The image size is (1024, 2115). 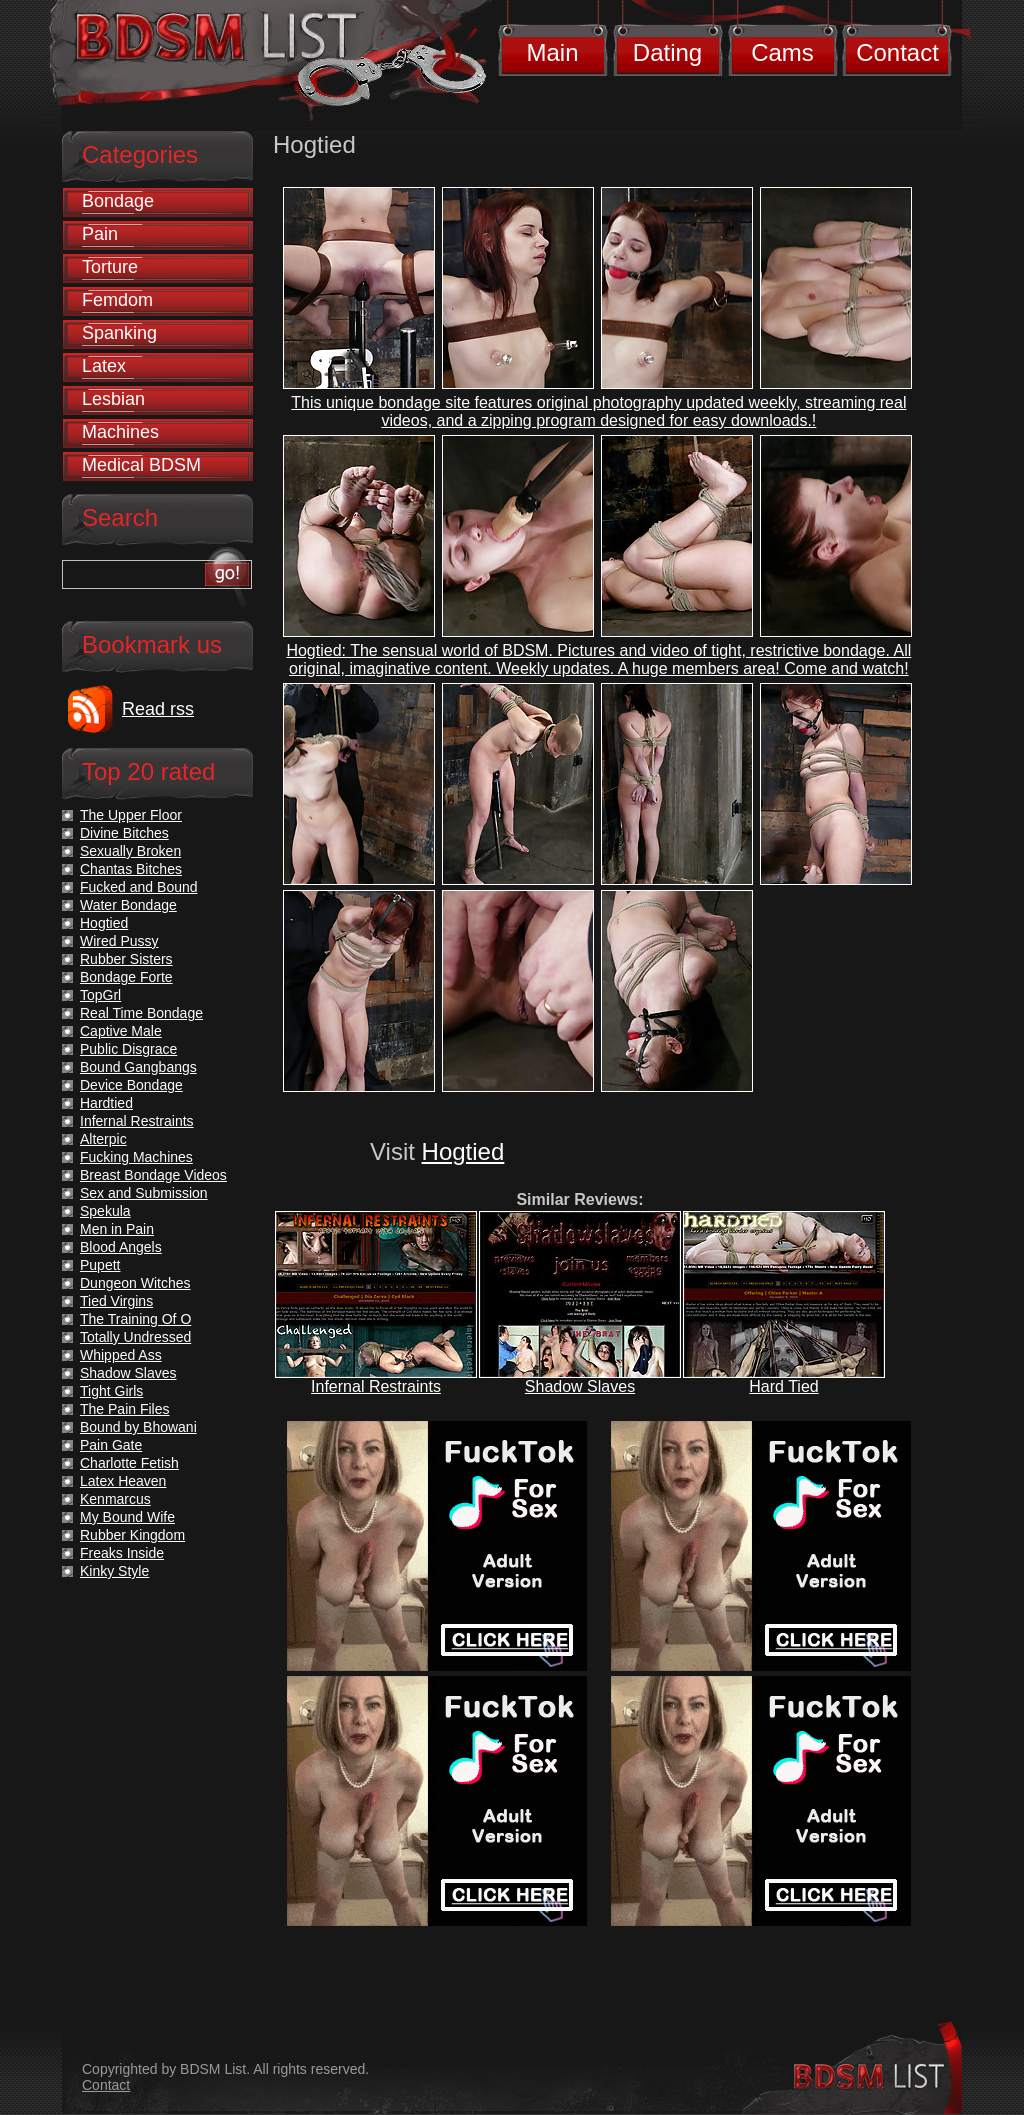 I want to click on Infernal Restraints, so click(x=376, y=1386).